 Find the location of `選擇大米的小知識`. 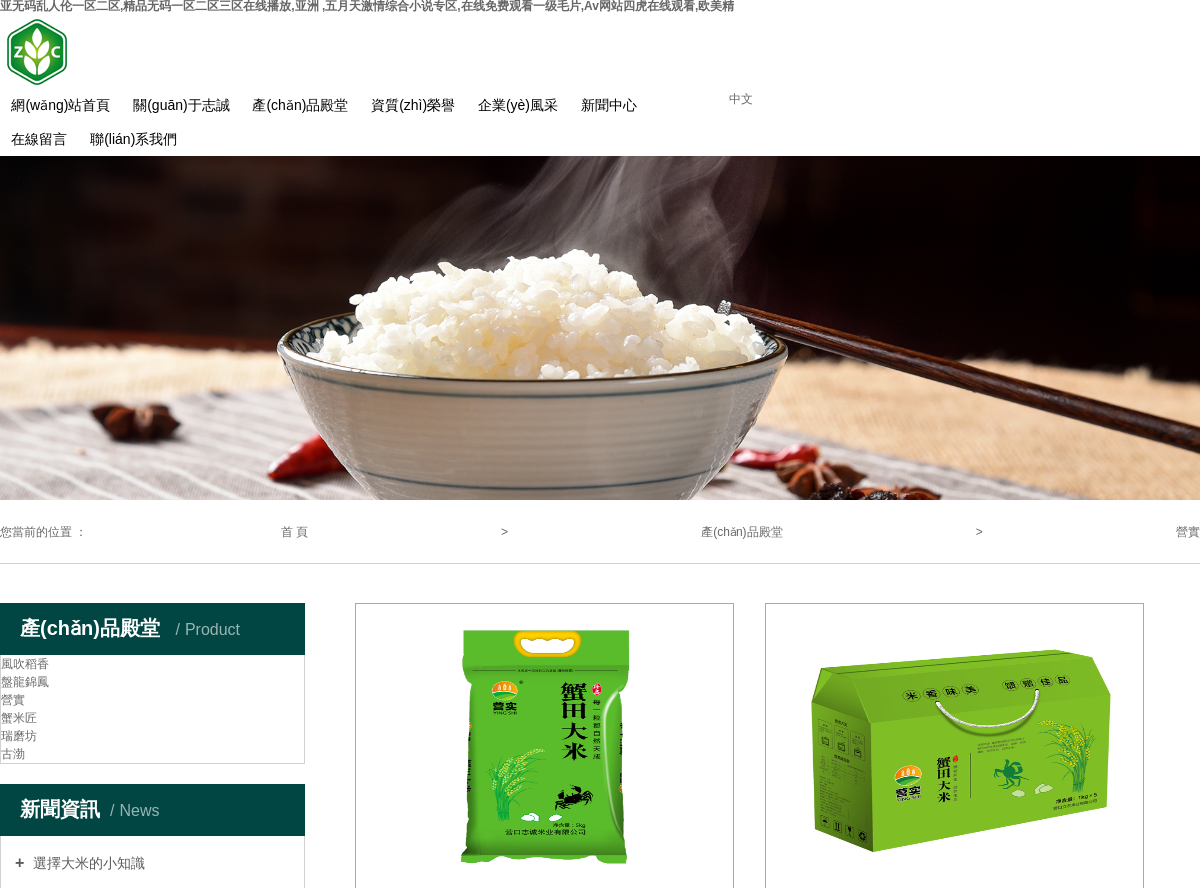

選擇大米的小知識 is located at coordinates (87, 863).